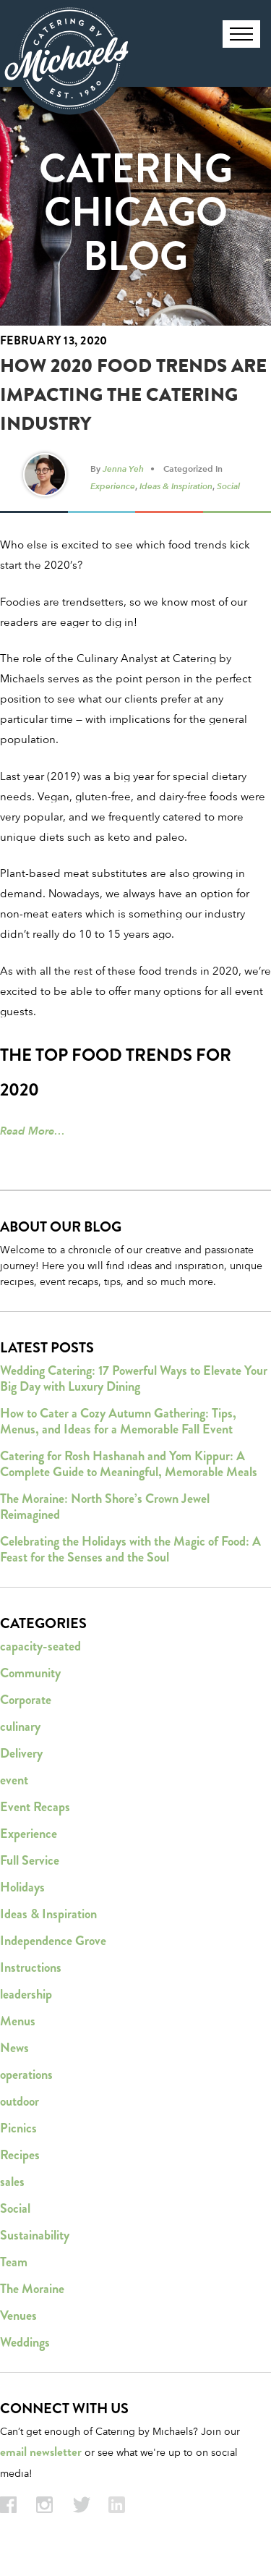 This screenshot has height=2576, width=271. Describe the element at coordinates (112, 485) in the screenshot. I see `Experience` at that location.